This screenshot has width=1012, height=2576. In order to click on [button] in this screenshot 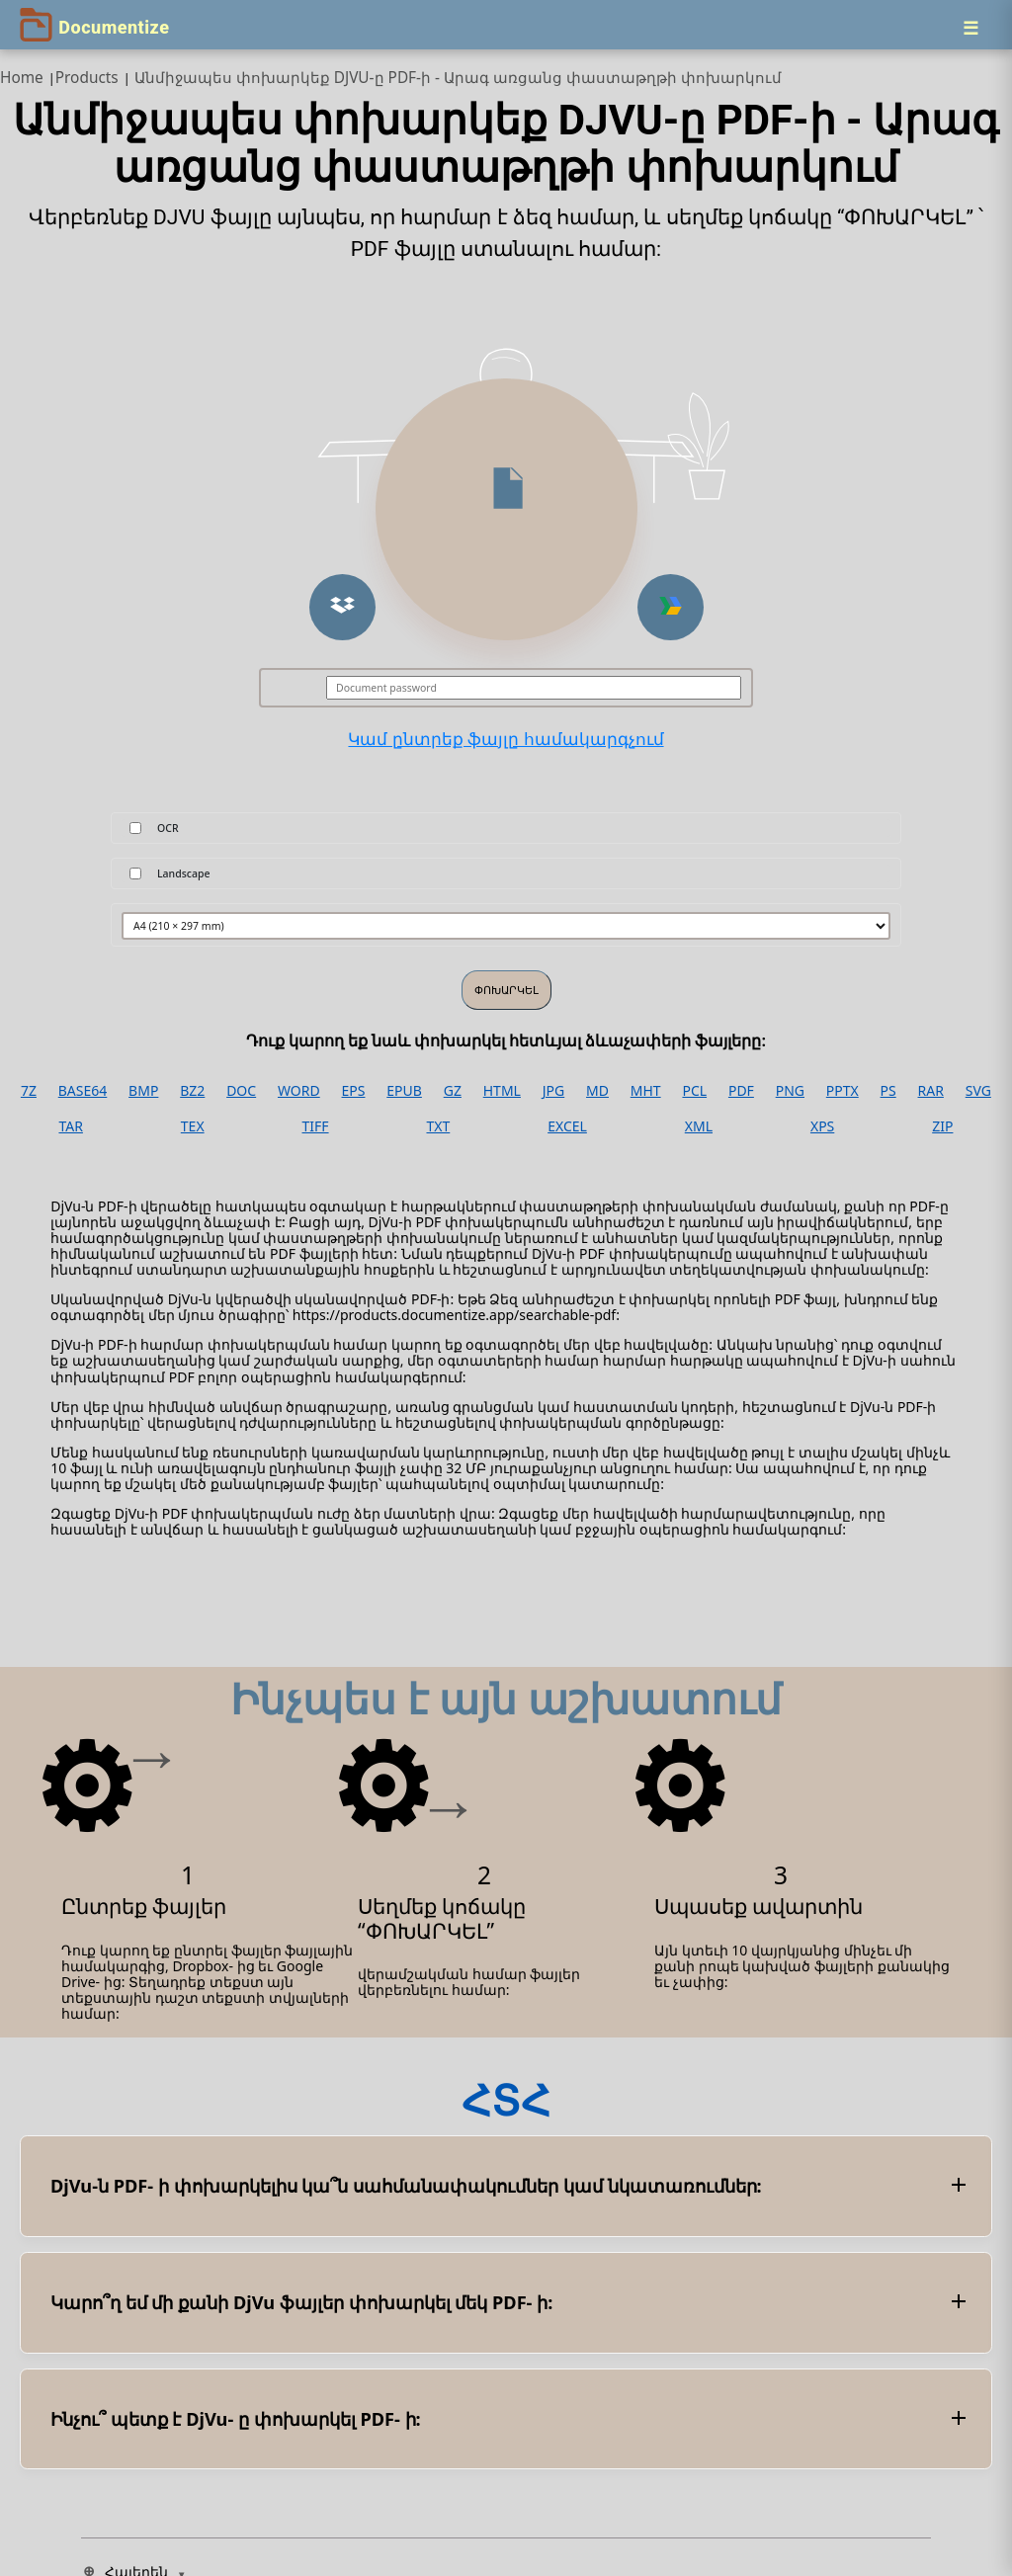, I will do `click(342, 607)`.